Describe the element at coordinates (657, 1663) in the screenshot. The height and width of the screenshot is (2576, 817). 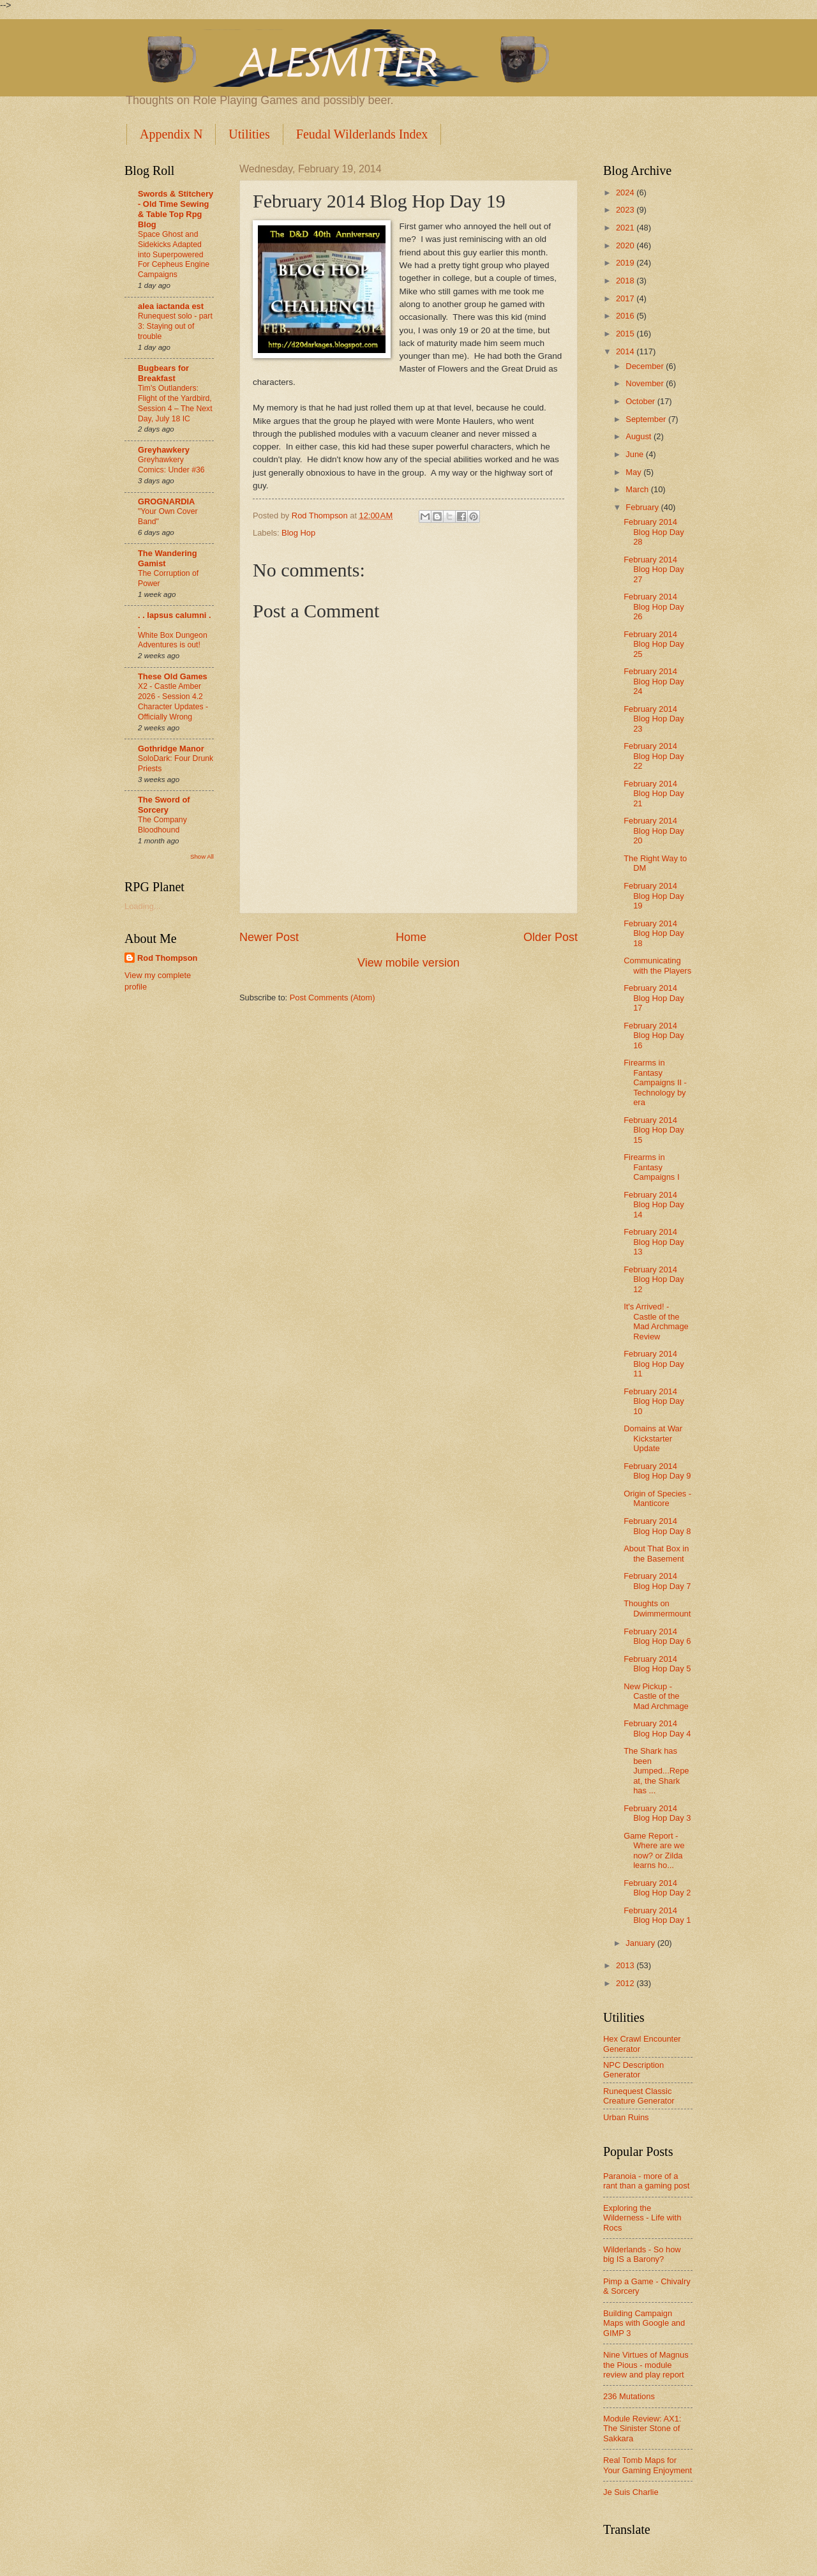
I see `February 2014 Blog Hop Day 5` at that location.